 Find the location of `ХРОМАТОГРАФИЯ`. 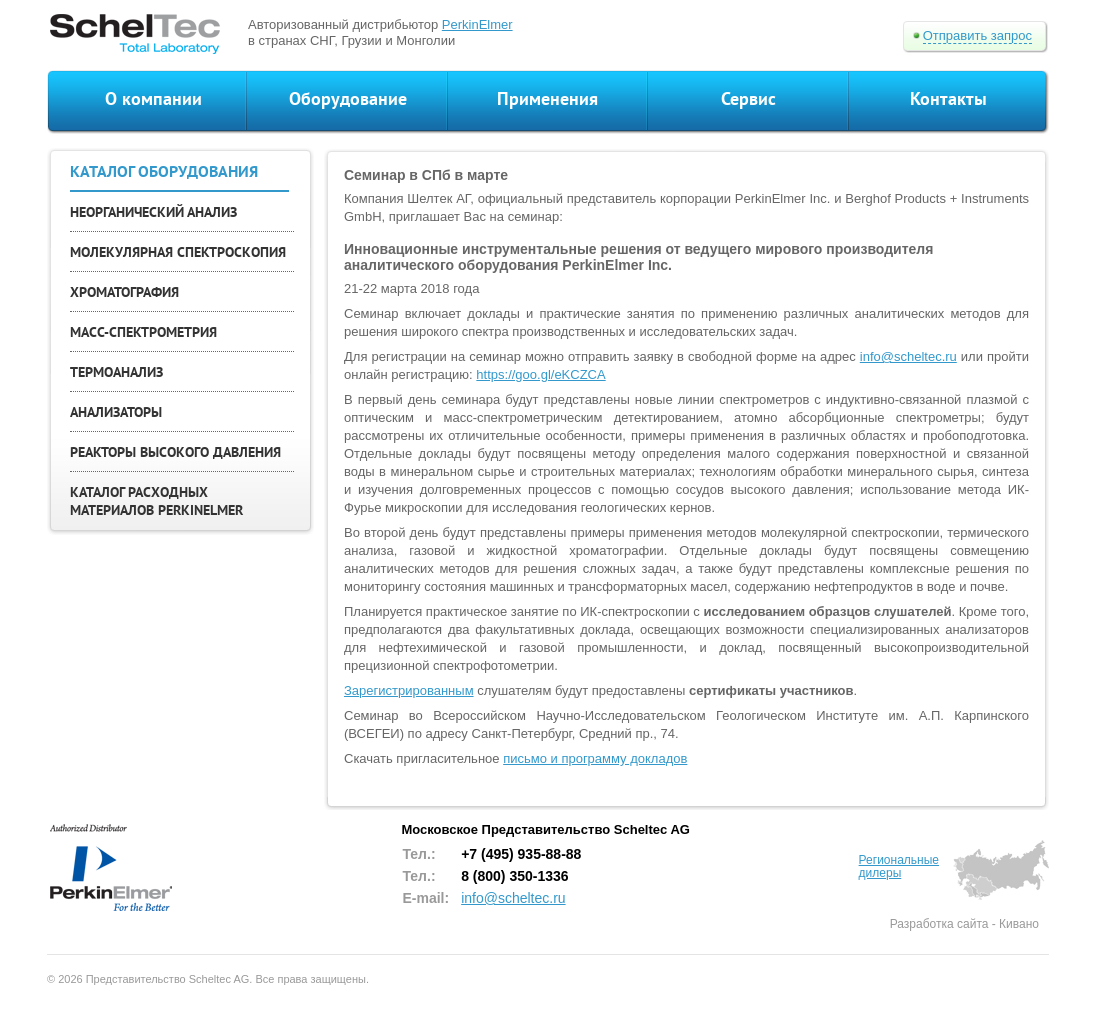

ХРОМАТОГРАФИЯ is located at coordinates (124, 292).